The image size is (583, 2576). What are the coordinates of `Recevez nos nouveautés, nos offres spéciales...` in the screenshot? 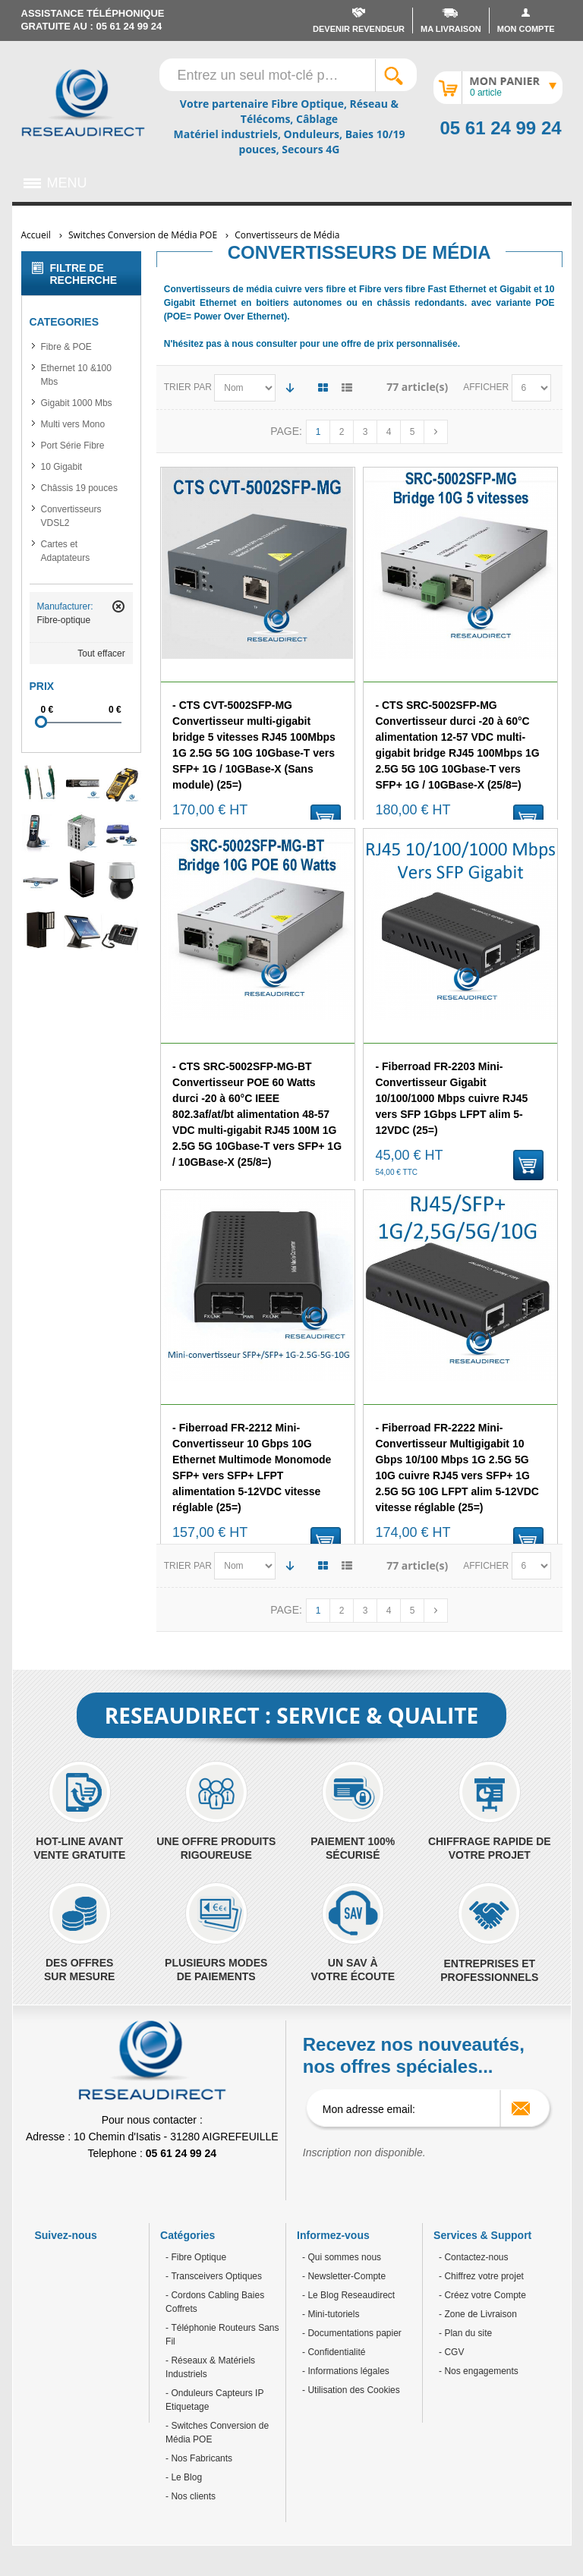 It's located at (414, 2055).